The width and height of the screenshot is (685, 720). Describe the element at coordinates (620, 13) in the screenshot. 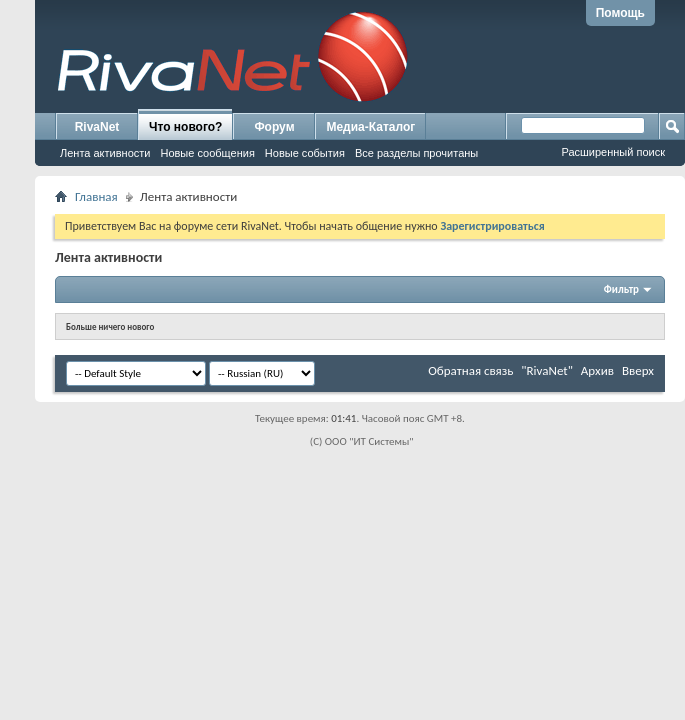

I see `Помощь` at that location.